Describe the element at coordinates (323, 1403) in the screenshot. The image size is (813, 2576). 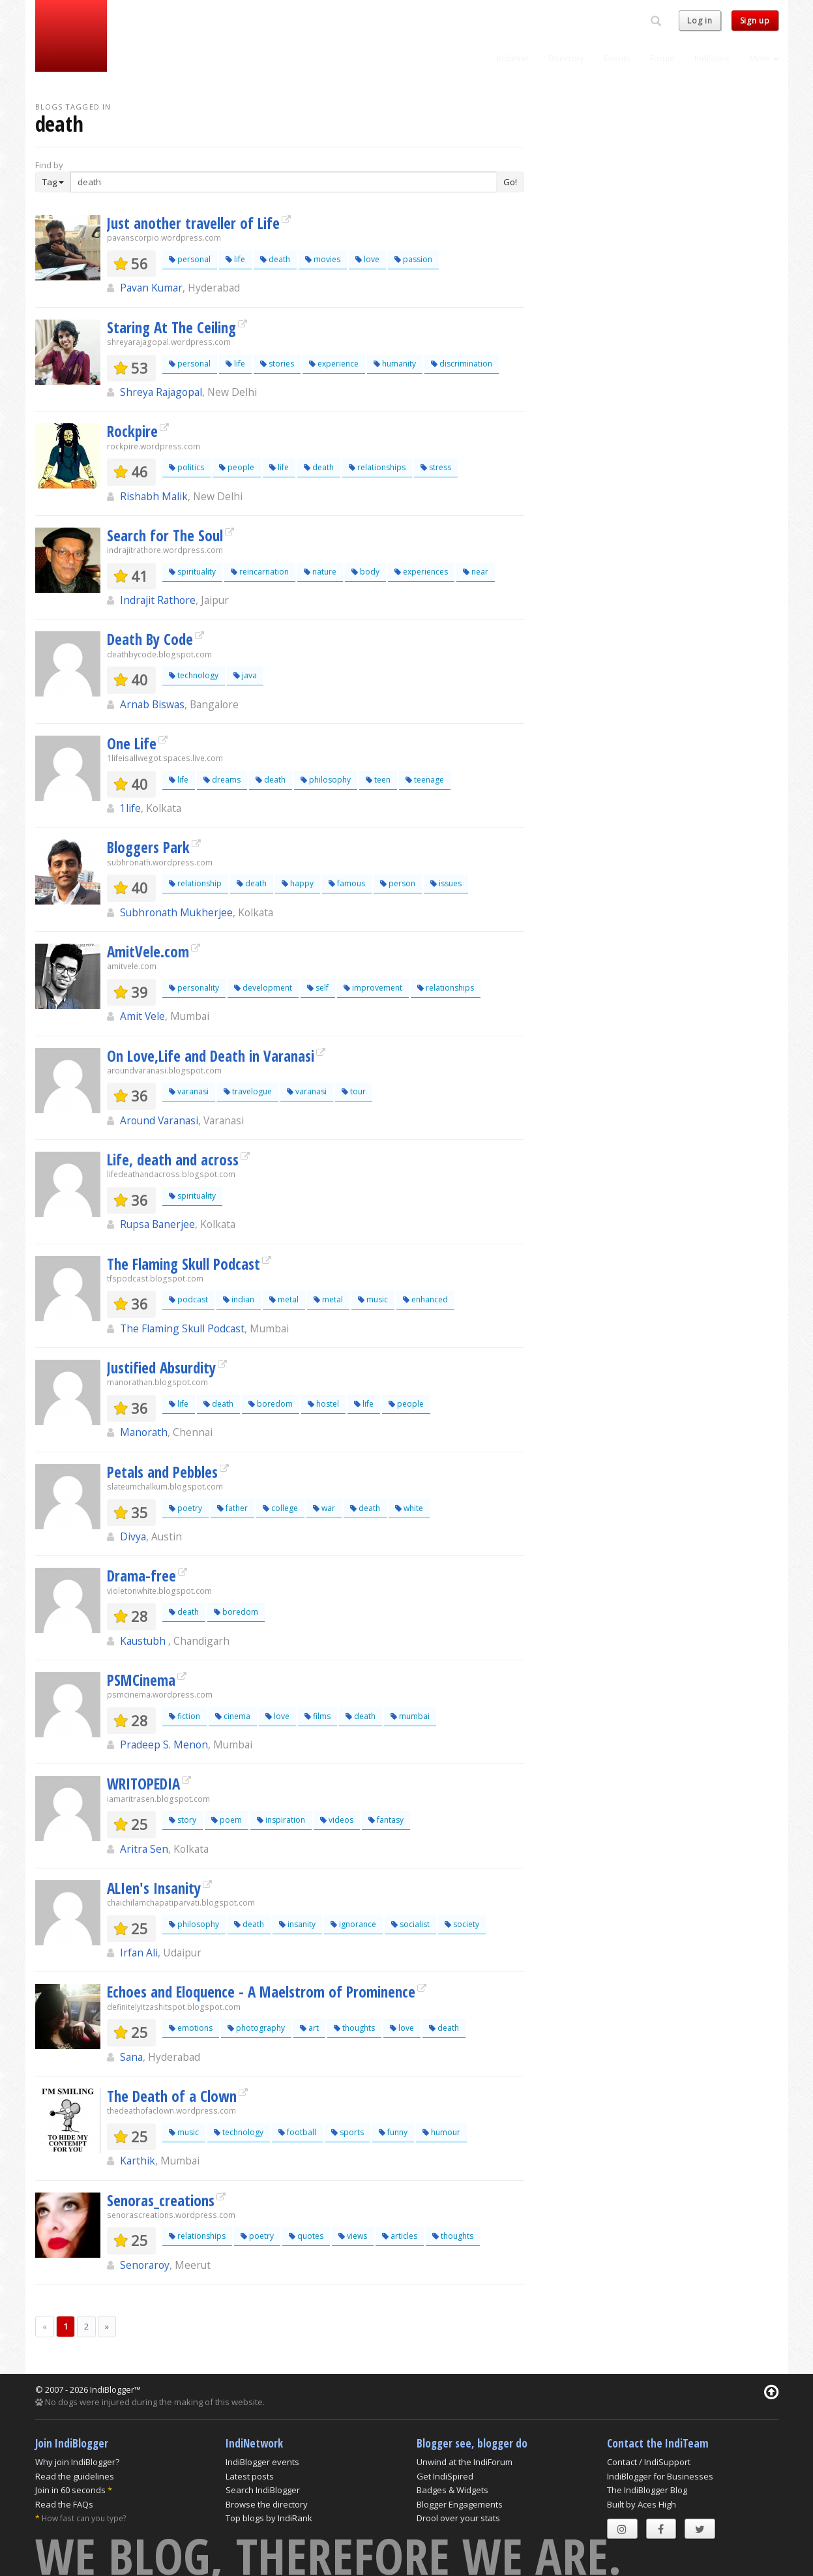
I see `hostel` at that location.